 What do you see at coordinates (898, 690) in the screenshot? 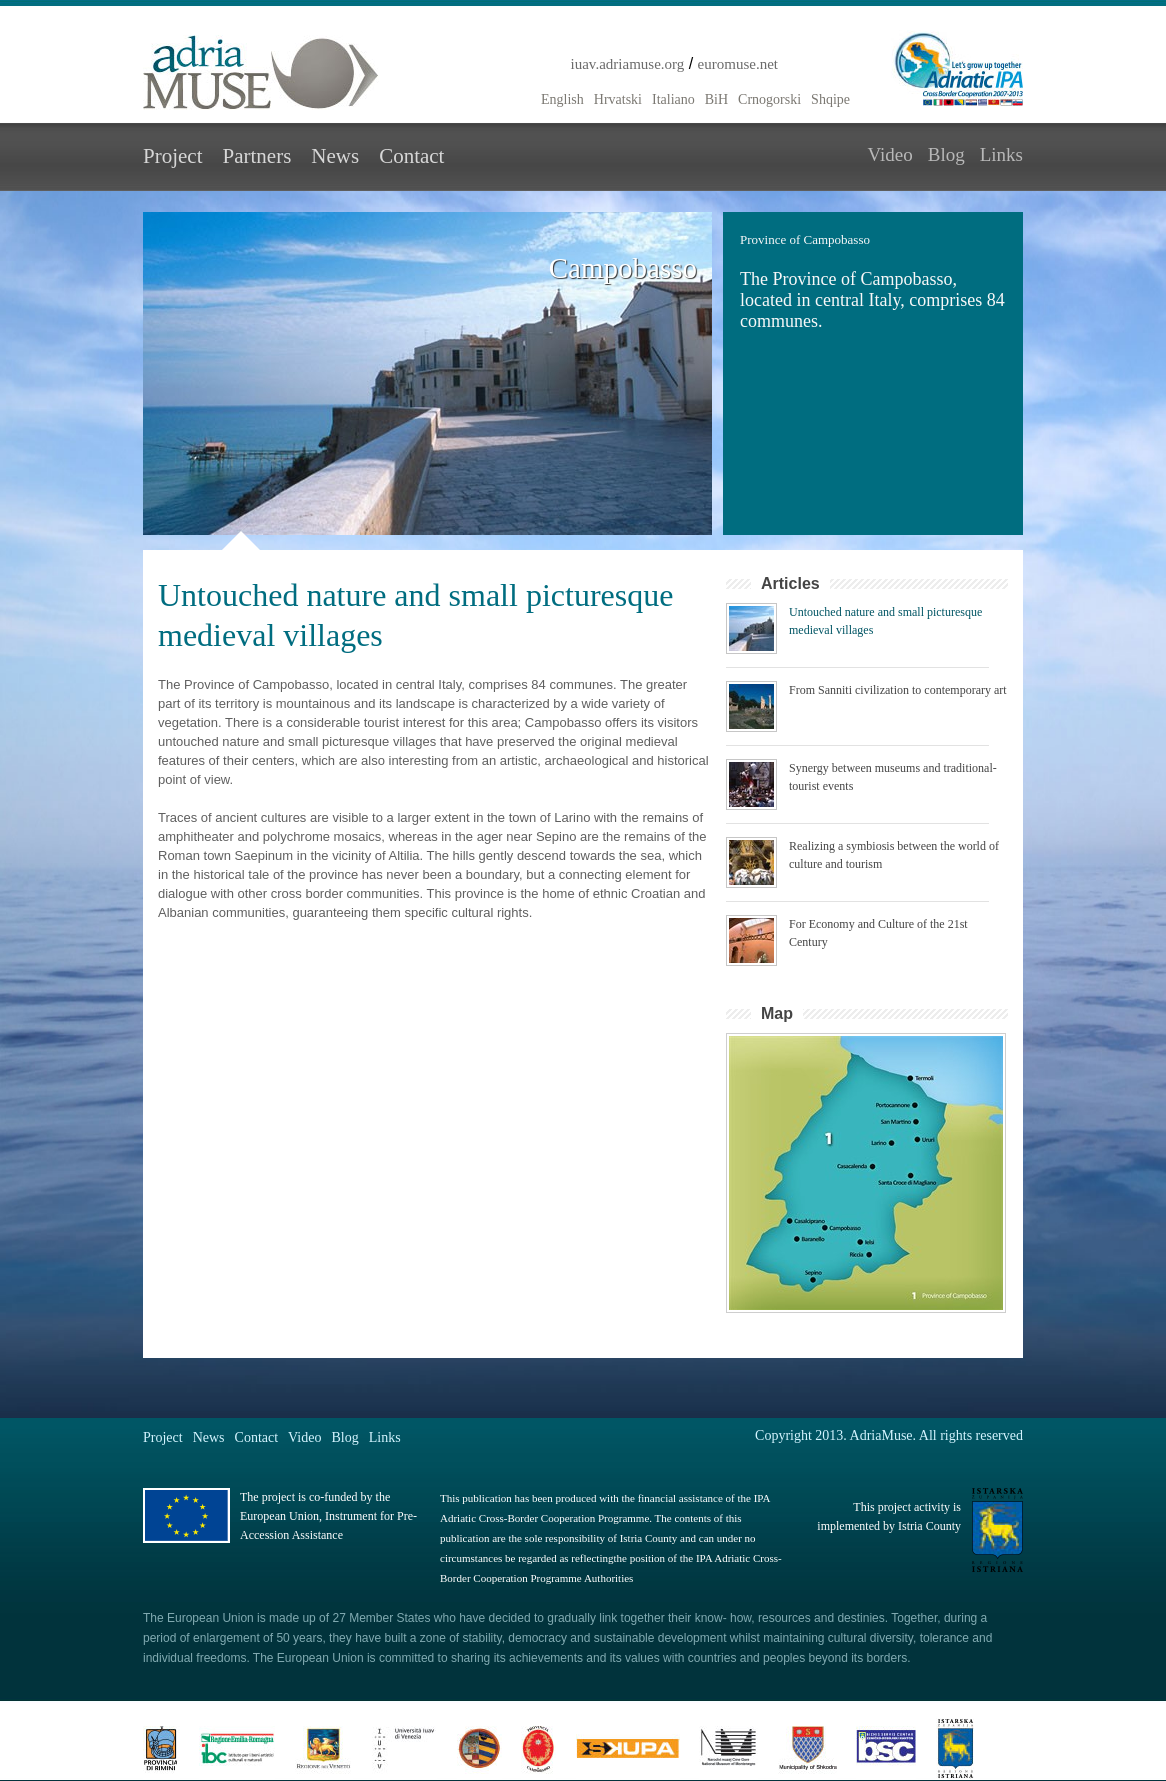
I see `From Sanniti civilization to contemporary art` at bounding box center [898, 690].